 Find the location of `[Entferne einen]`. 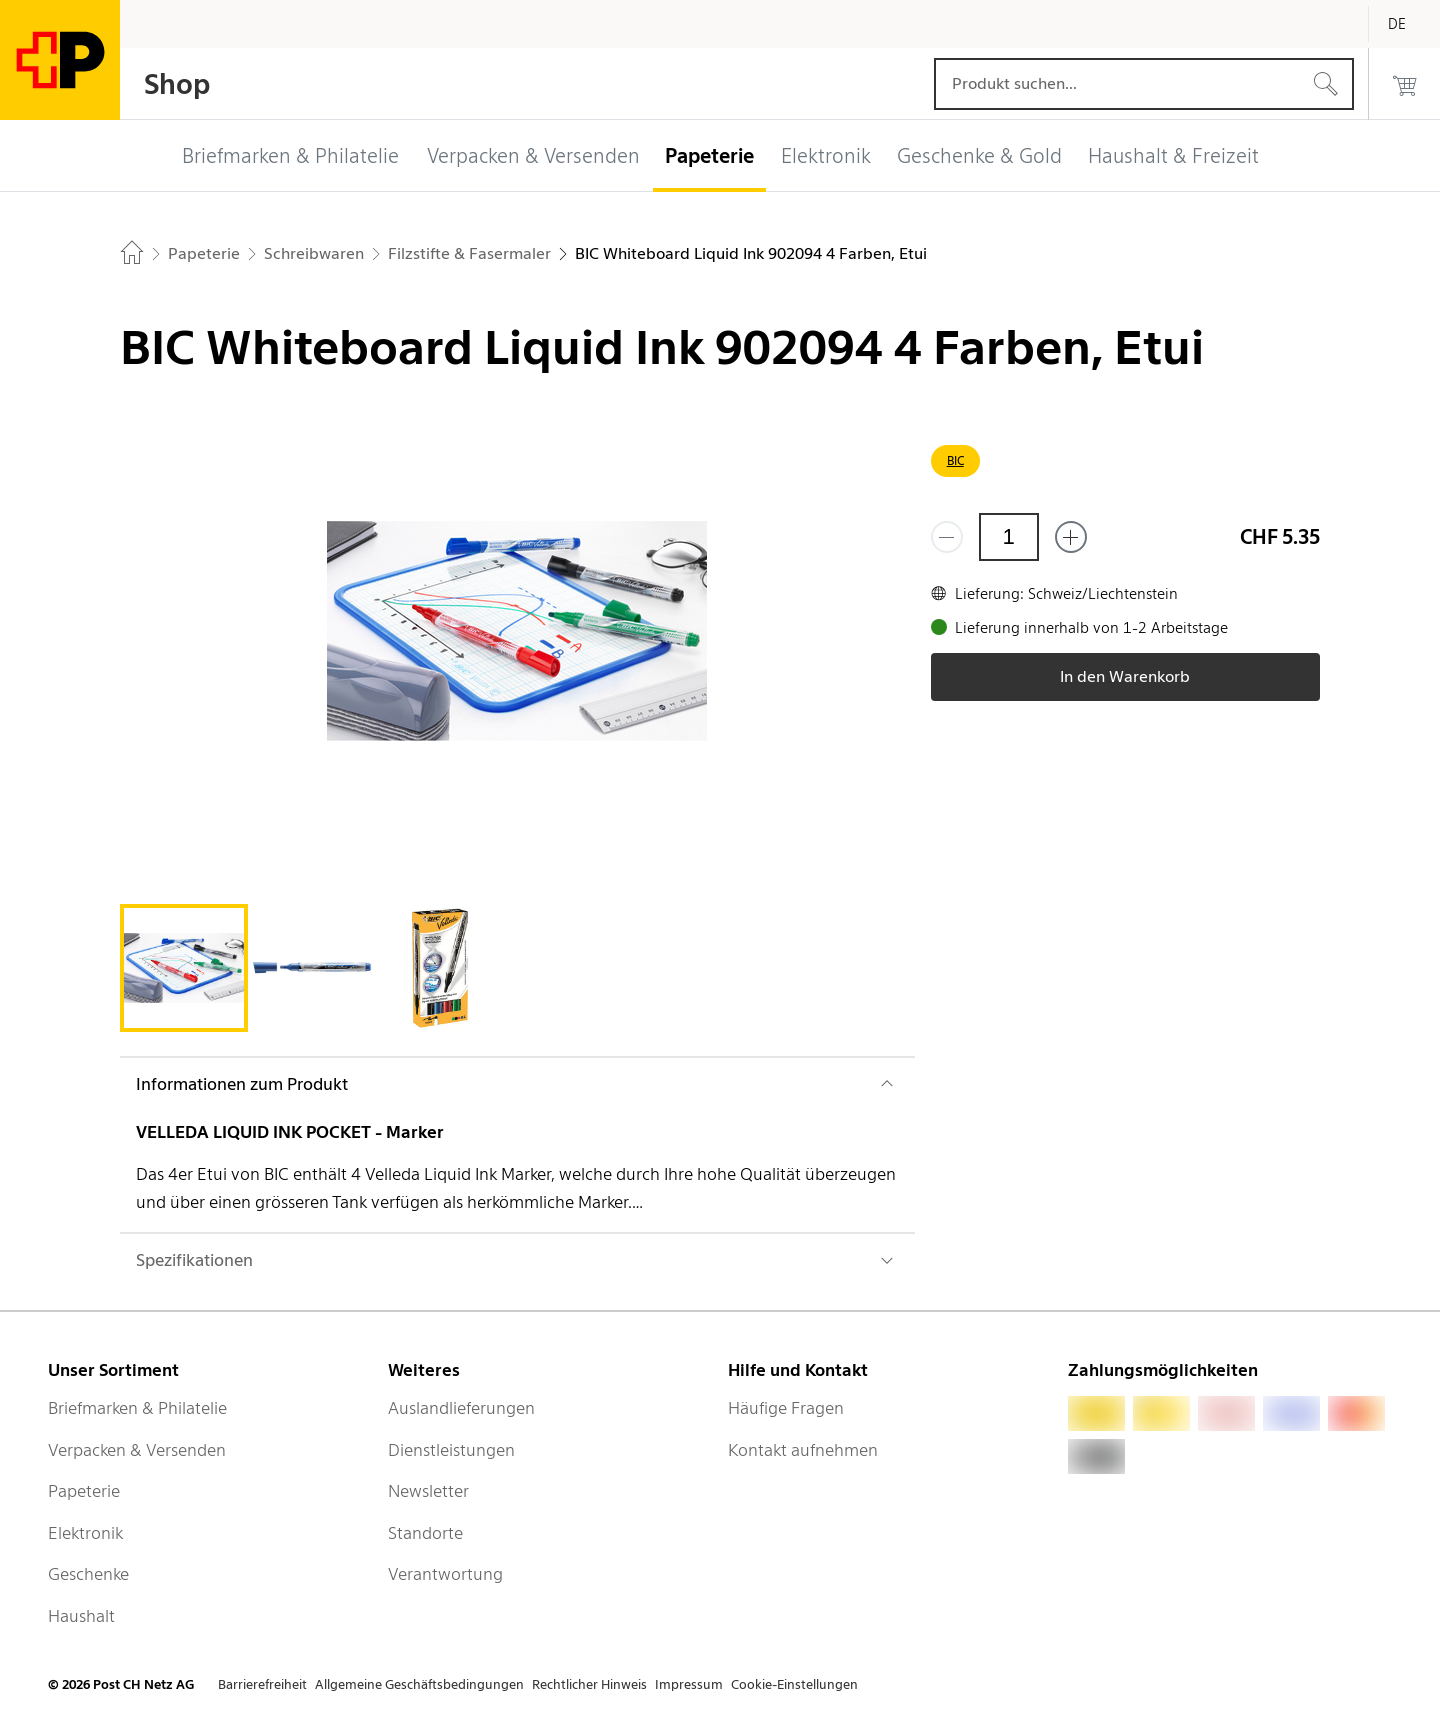

[Entferne einen] is located at coordinates (947, 537).